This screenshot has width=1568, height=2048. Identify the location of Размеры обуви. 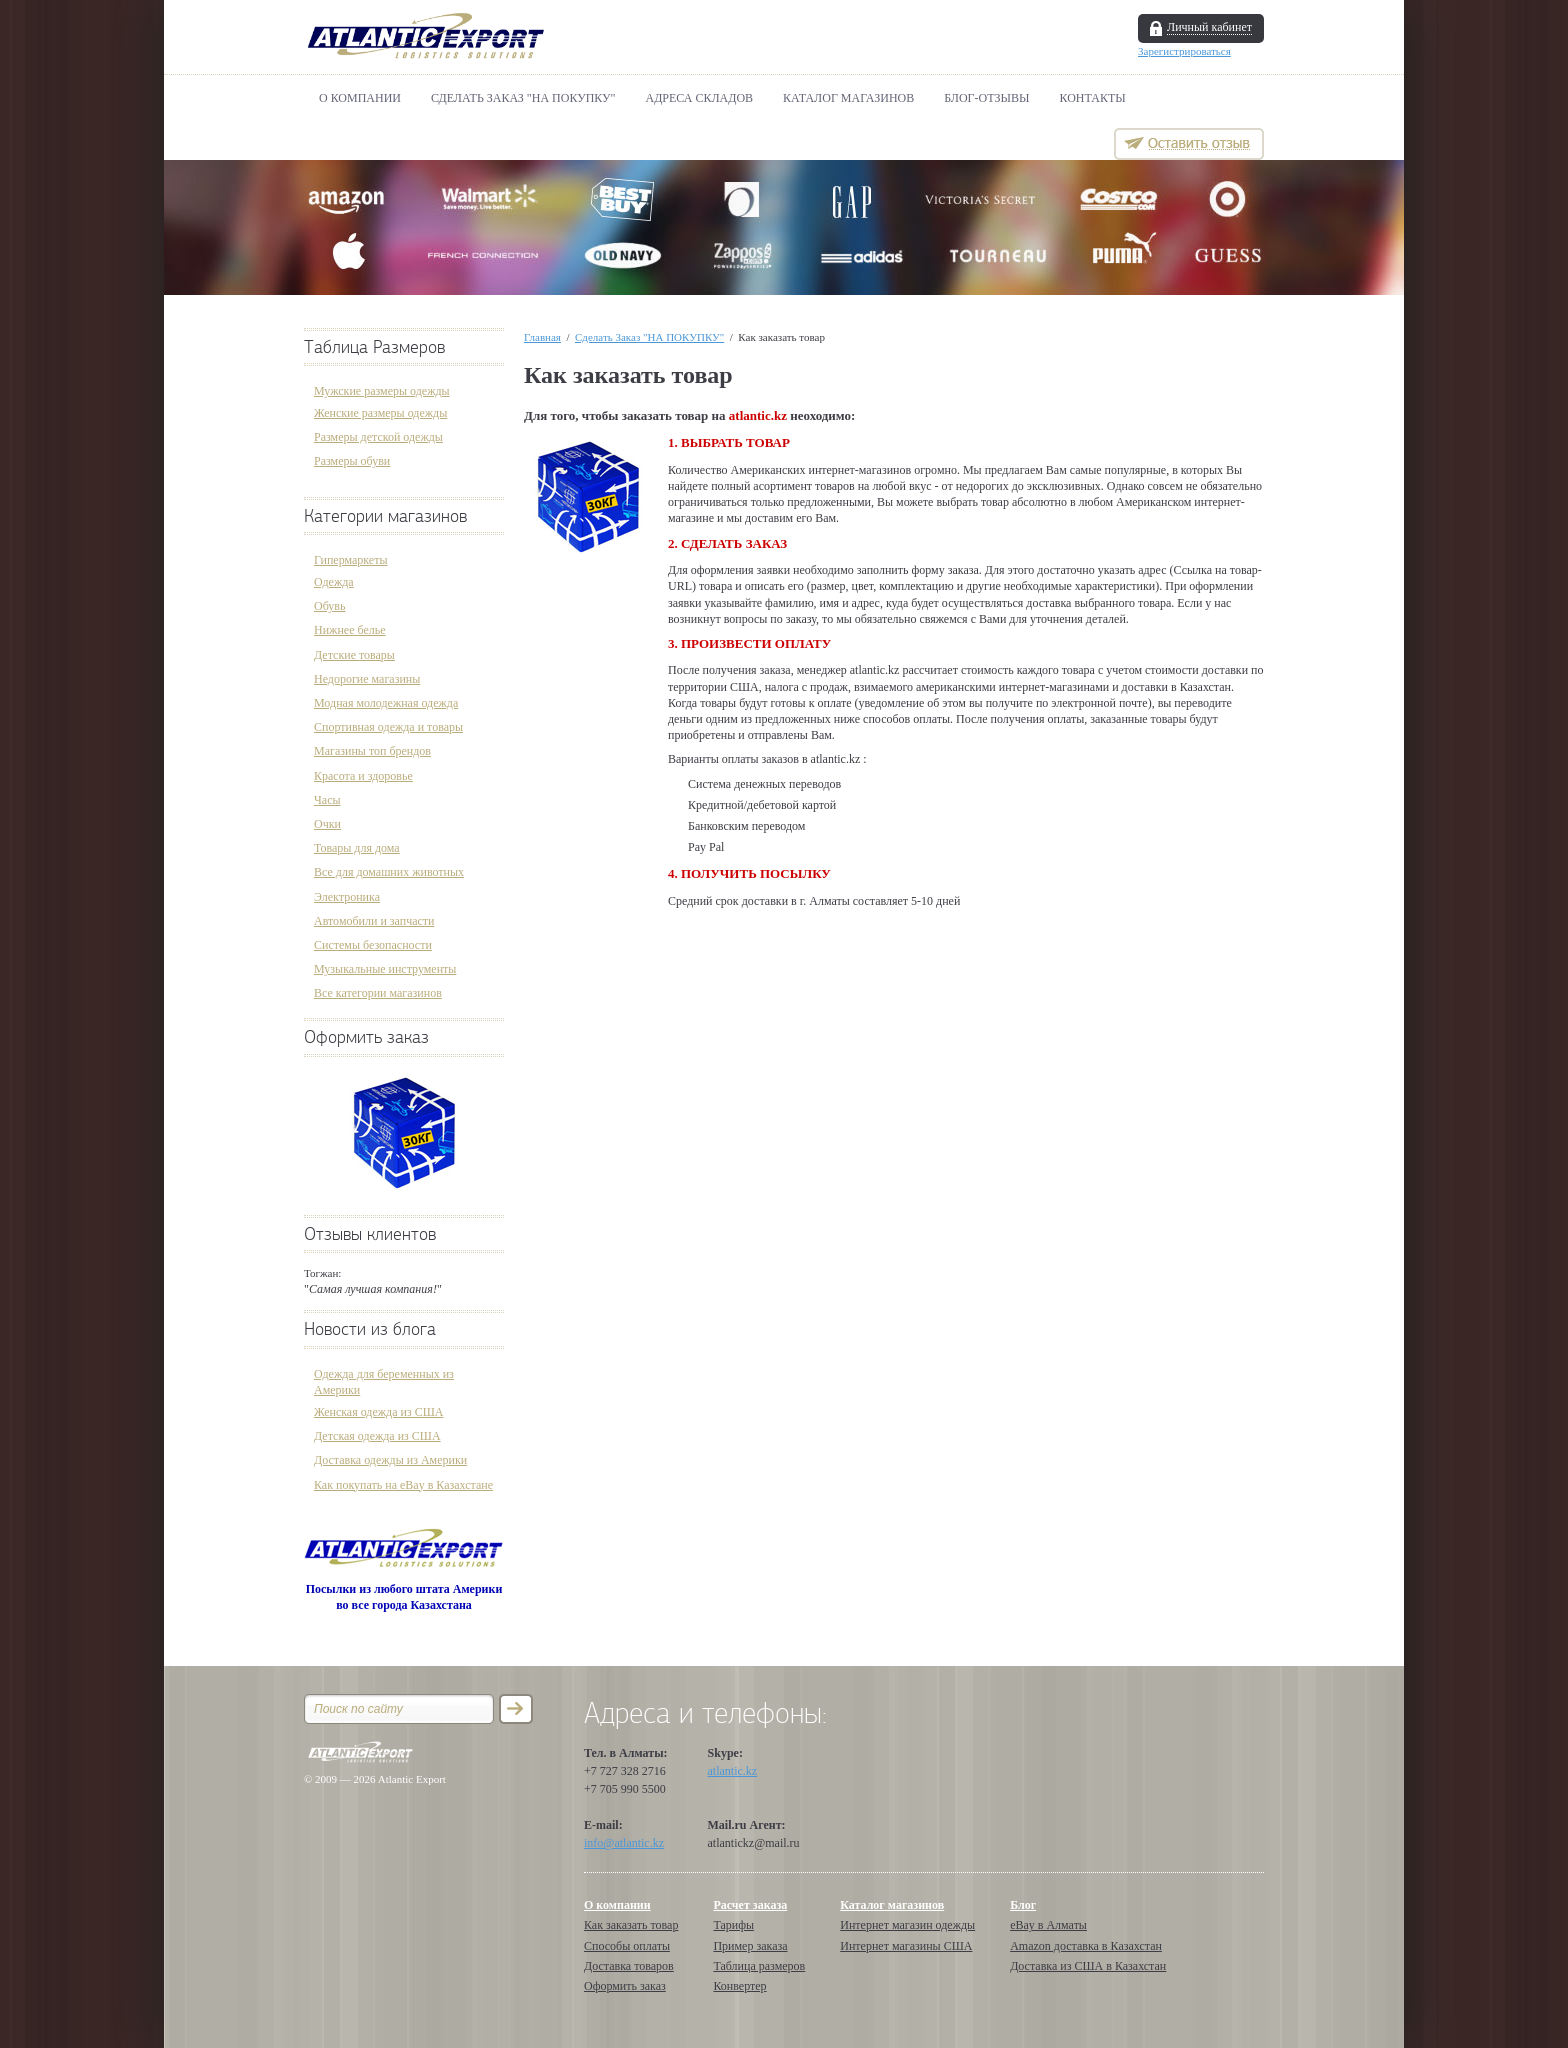
(352, 461).